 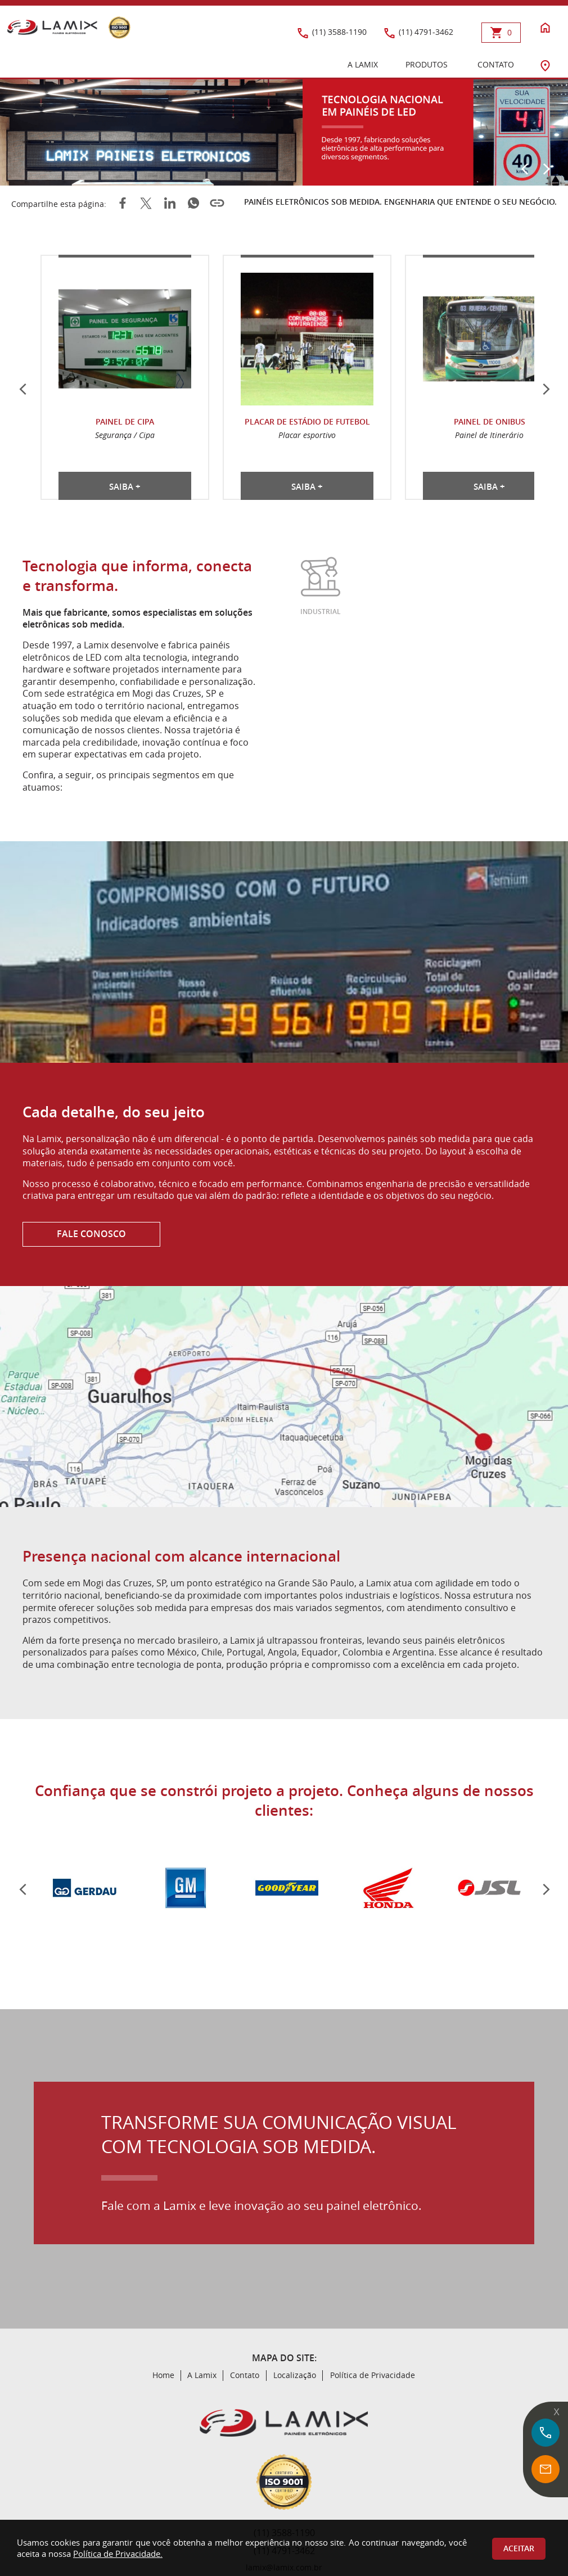 I want to click on A LAMIX, so click(x=363, y=65).